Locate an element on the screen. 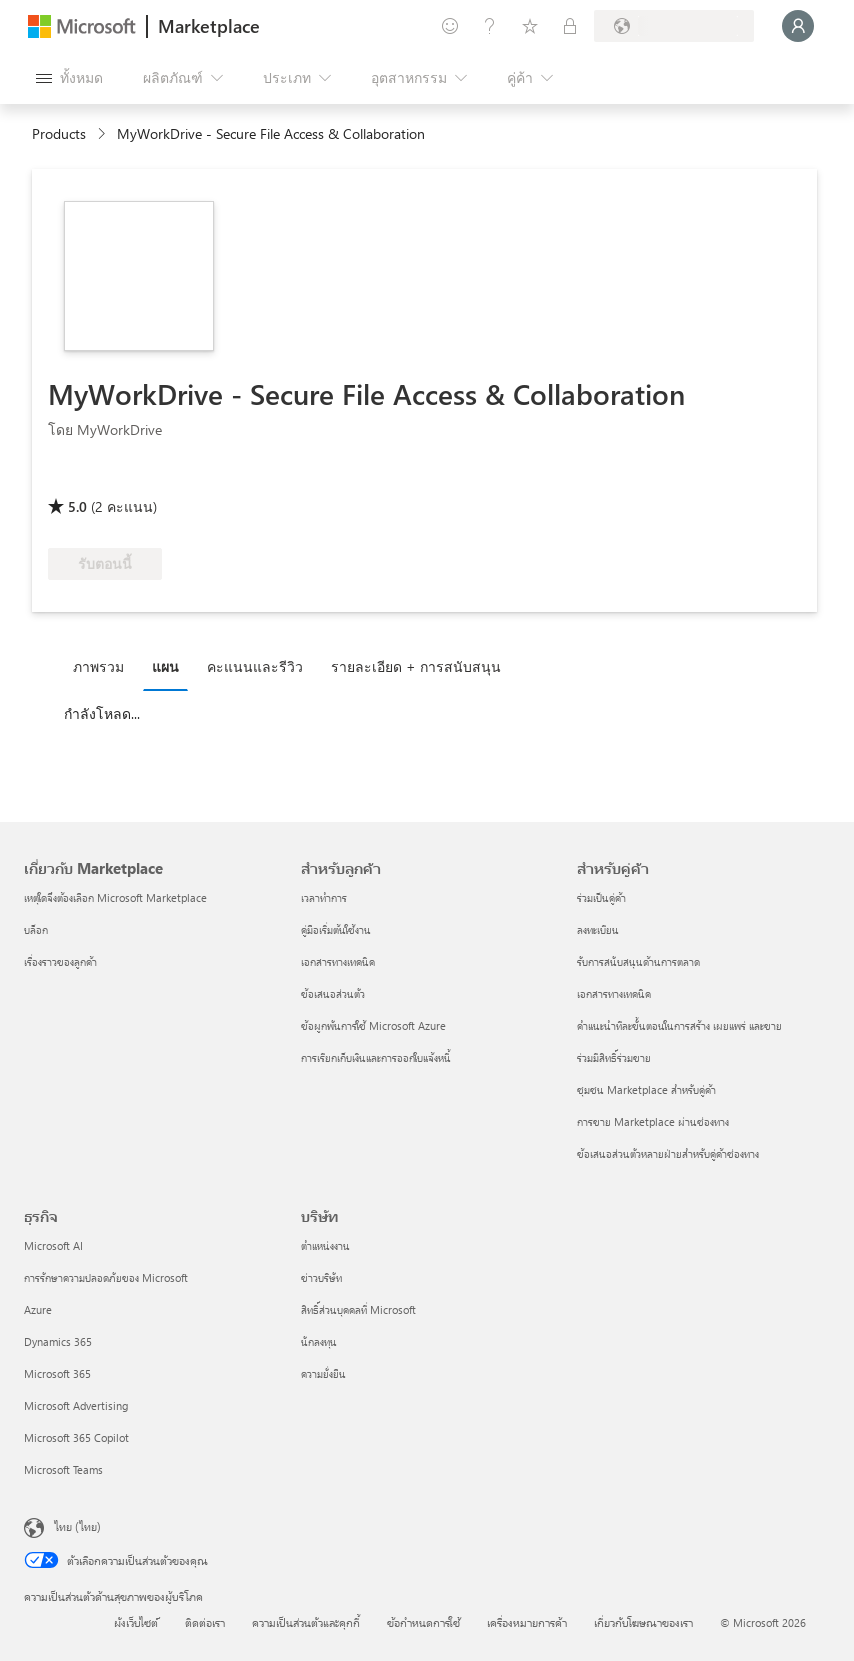  เรื่องราวของลูกค้า [เรื่องราวของลูกค้า เกี่ยวกับ Marketplace] is located at coordinates (60, 961).